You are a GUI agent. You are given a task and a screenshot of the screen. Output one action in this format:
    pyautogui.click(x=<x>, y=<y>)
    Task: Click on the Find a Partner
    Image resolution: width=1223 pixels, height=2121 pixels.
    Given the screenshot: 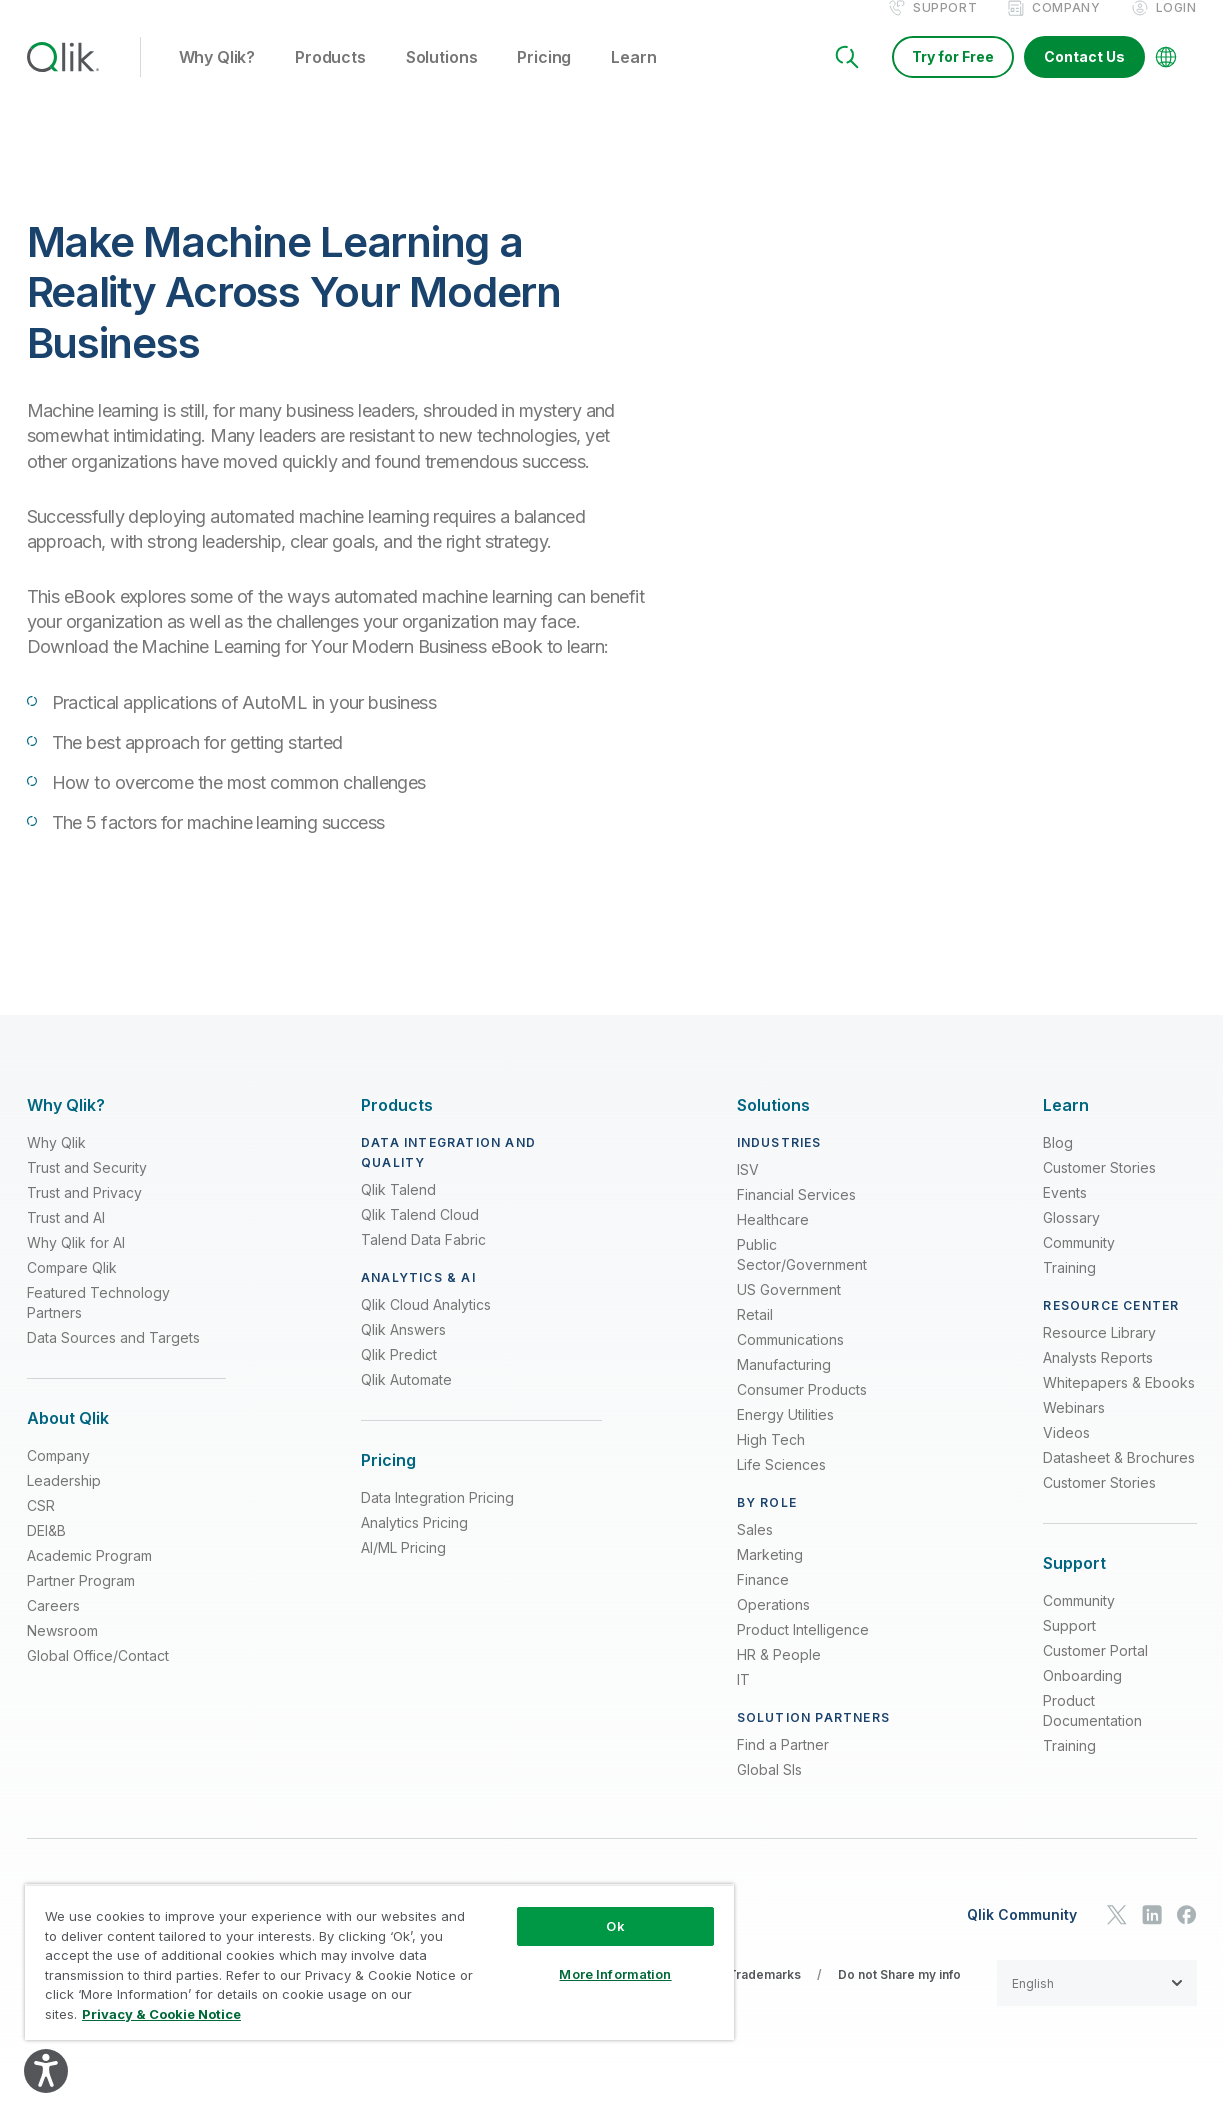 What is the action you would take?
    pyautogui.click(x=783, y=1766)
    